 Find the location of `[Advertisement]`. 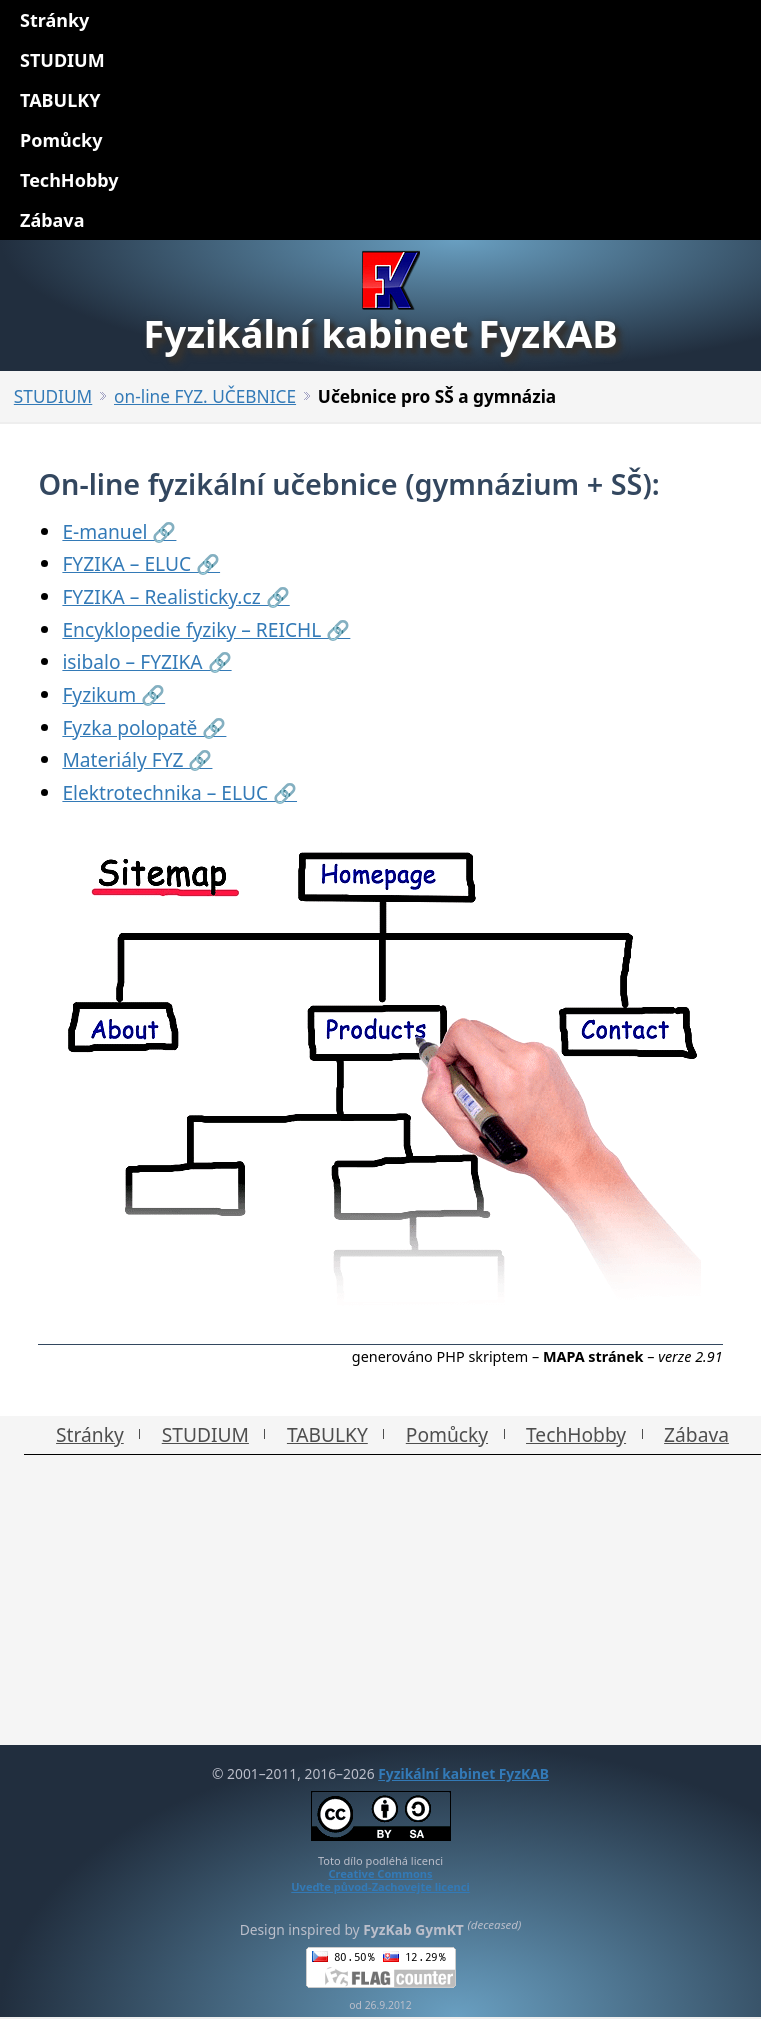

[Advertisement] is located at coordinates (380, 1605).